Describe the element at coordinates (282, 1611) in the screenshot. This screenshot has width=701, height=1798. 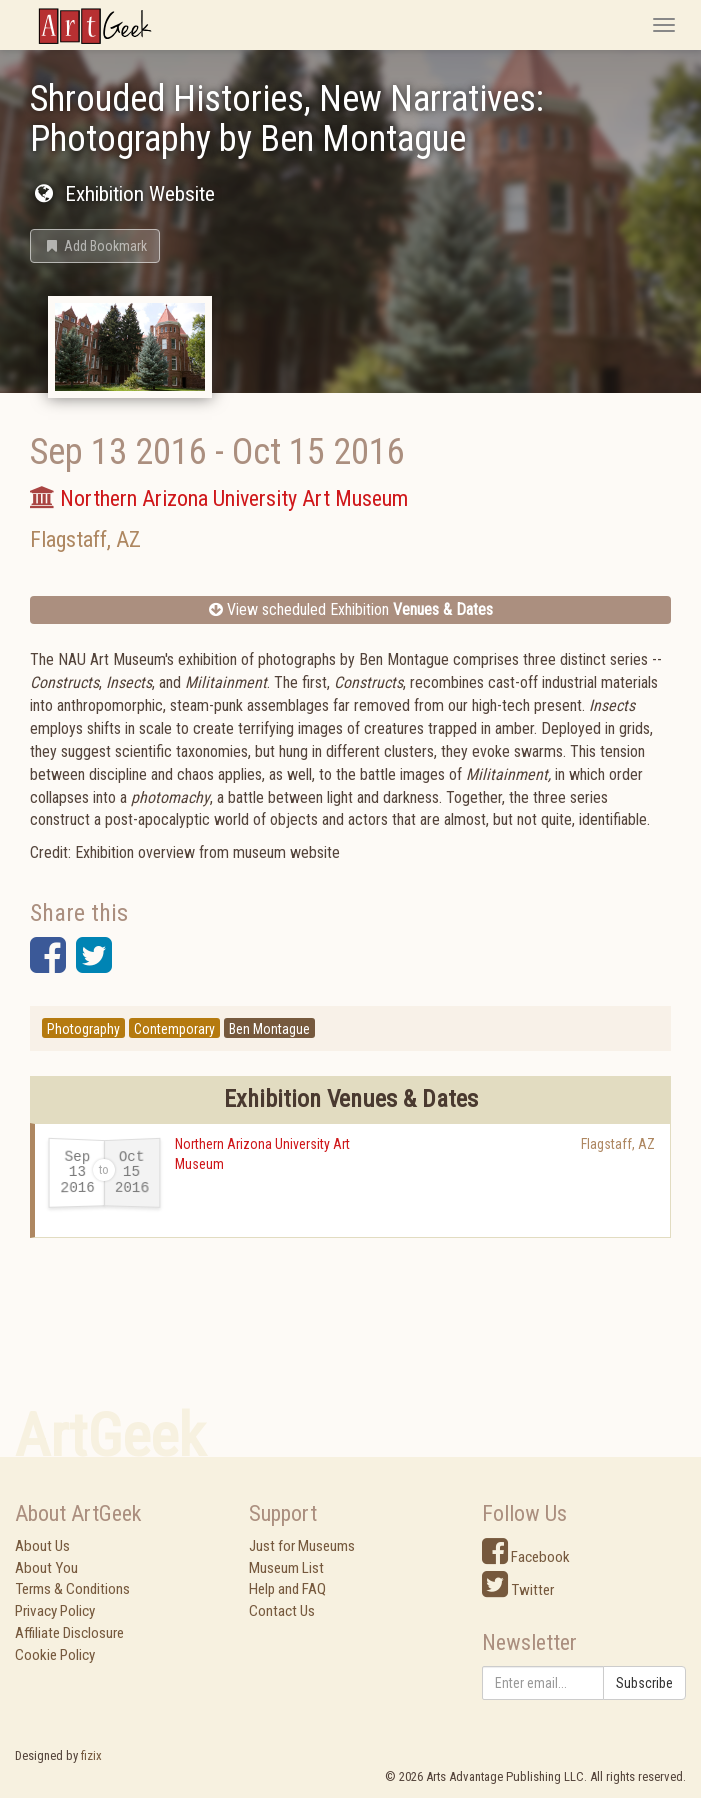
I see `Contact Us` at that location.